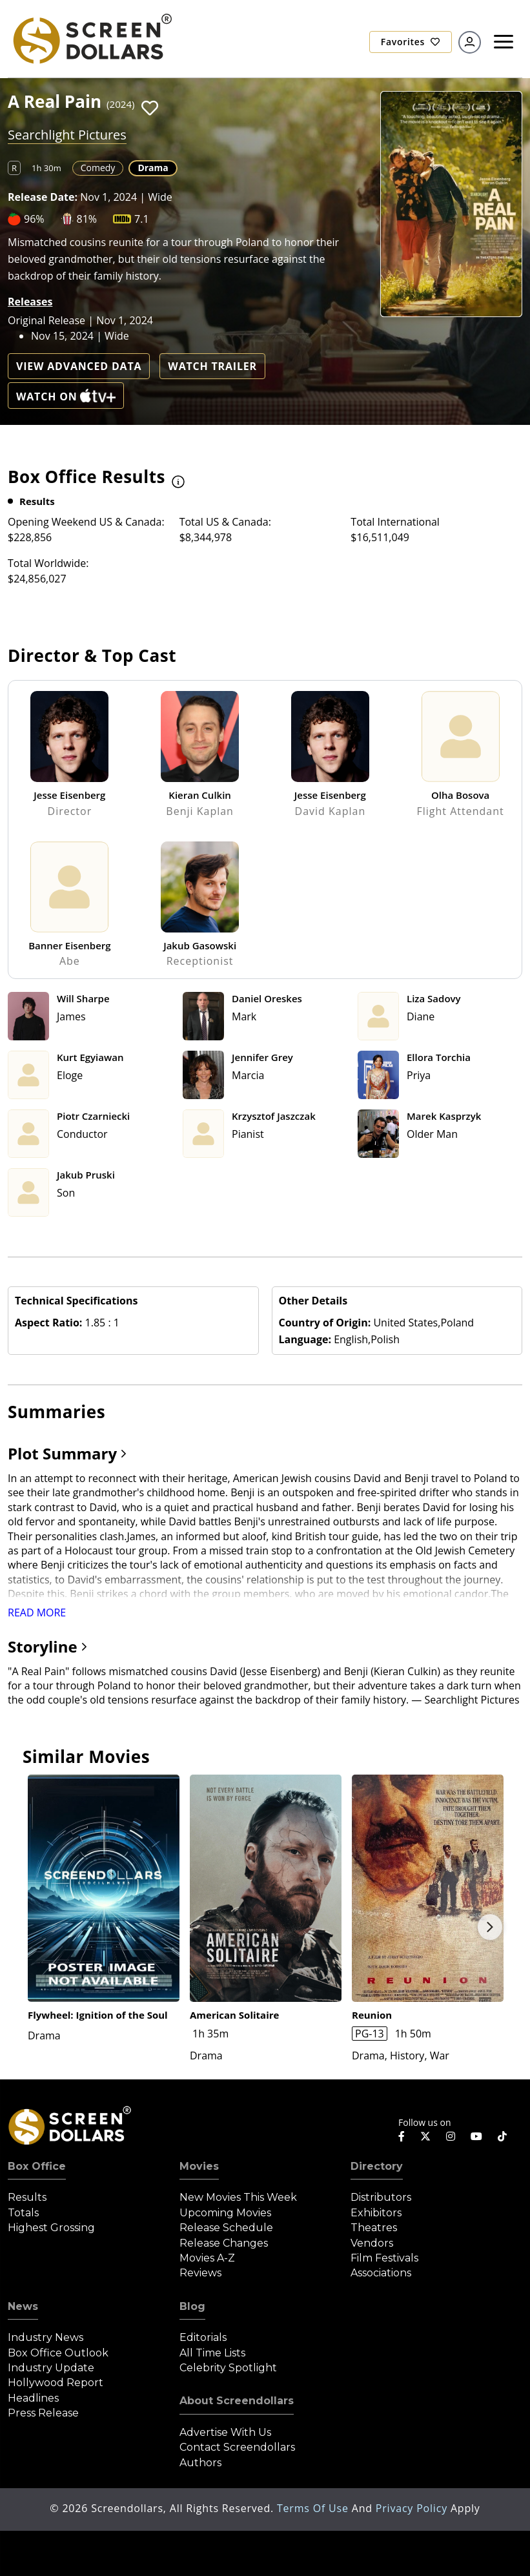 The image size is (530, 2576). Describe the element at coordinates (192, 2306) in the screenshot. I see `Blog` at that location.